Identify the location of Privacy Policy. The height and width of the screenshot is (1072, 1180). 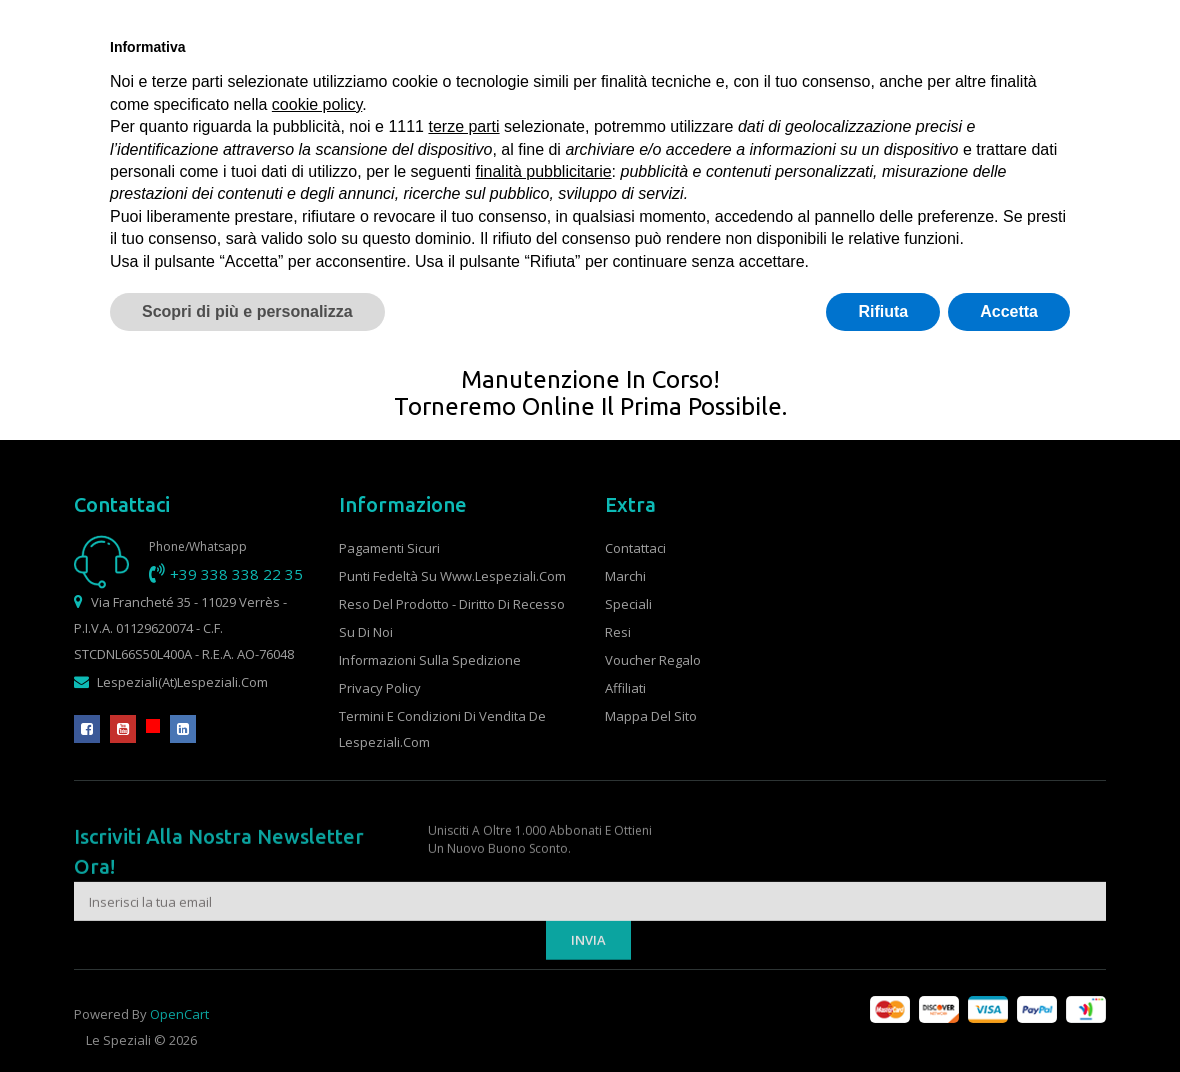
(380, 688).